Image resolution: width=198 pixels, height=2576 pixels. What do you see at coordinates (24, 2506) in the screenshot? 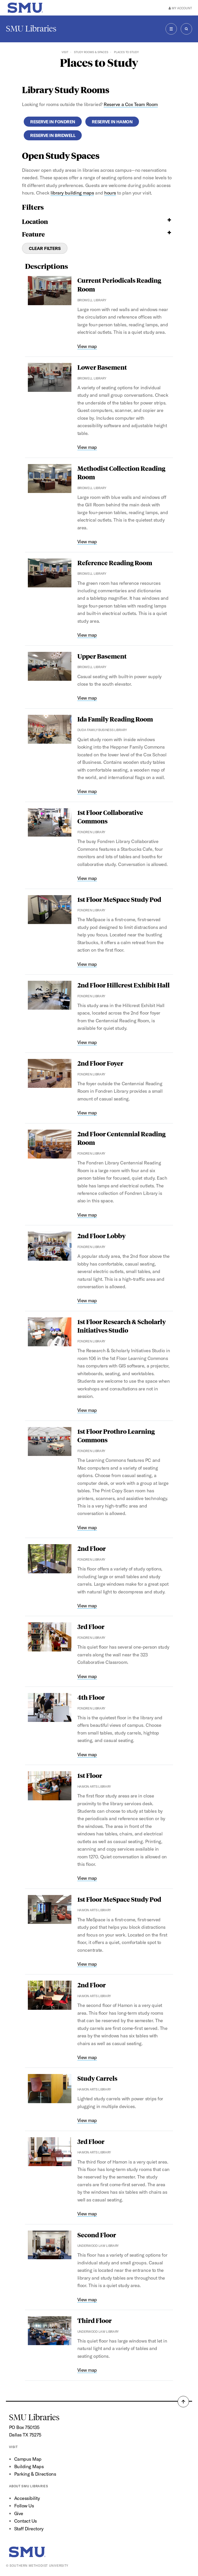
I see `Follow Us` at bounding box center [24, 2506].